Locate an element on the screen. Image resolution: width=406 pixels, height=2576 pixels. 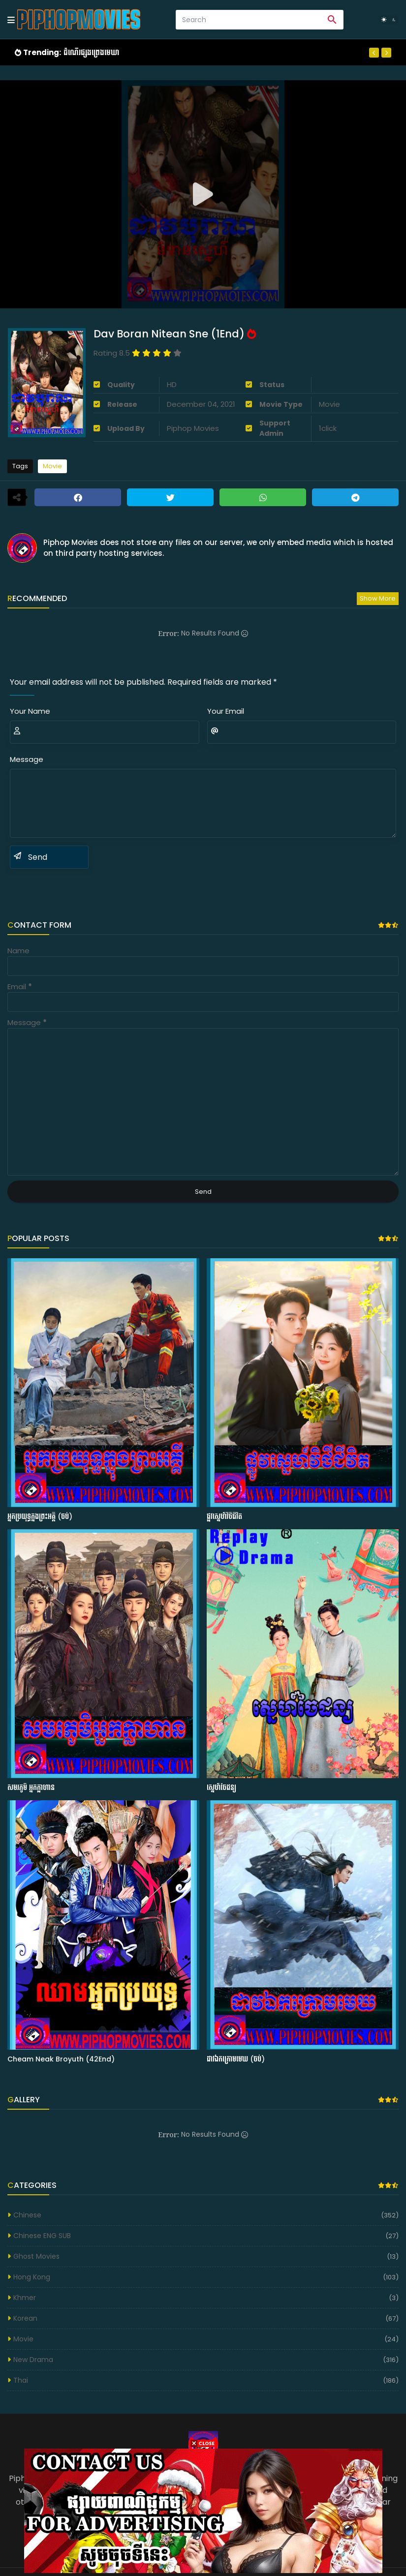
សមរភូមិ អ្នកក្លាហាន is located at coordinates (31, 1787).